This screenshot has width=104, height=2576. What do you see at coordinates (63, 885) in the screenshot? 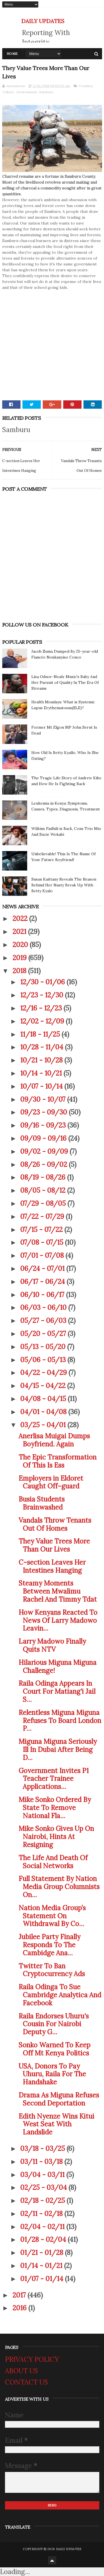
I see `Susan Kaittany Reveals The Reason Behind Her Nasty Break Up With Betty Kyalo` at bounding box center [63, 885].